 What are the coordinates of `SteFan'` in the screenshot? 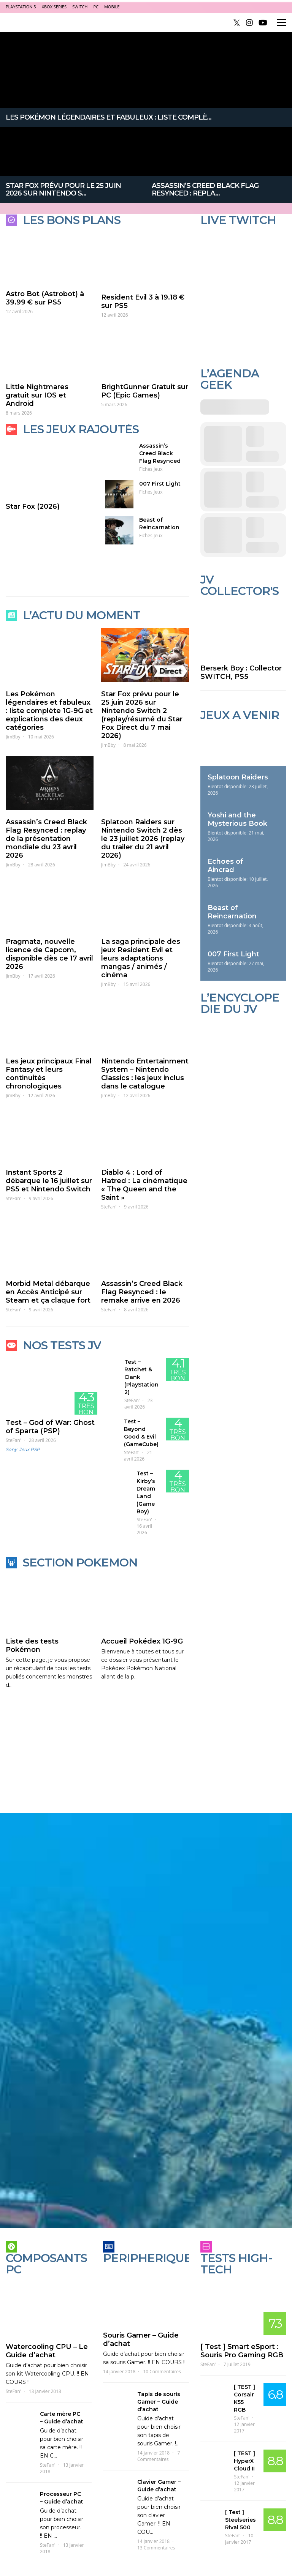 It's located at (13, 1198).